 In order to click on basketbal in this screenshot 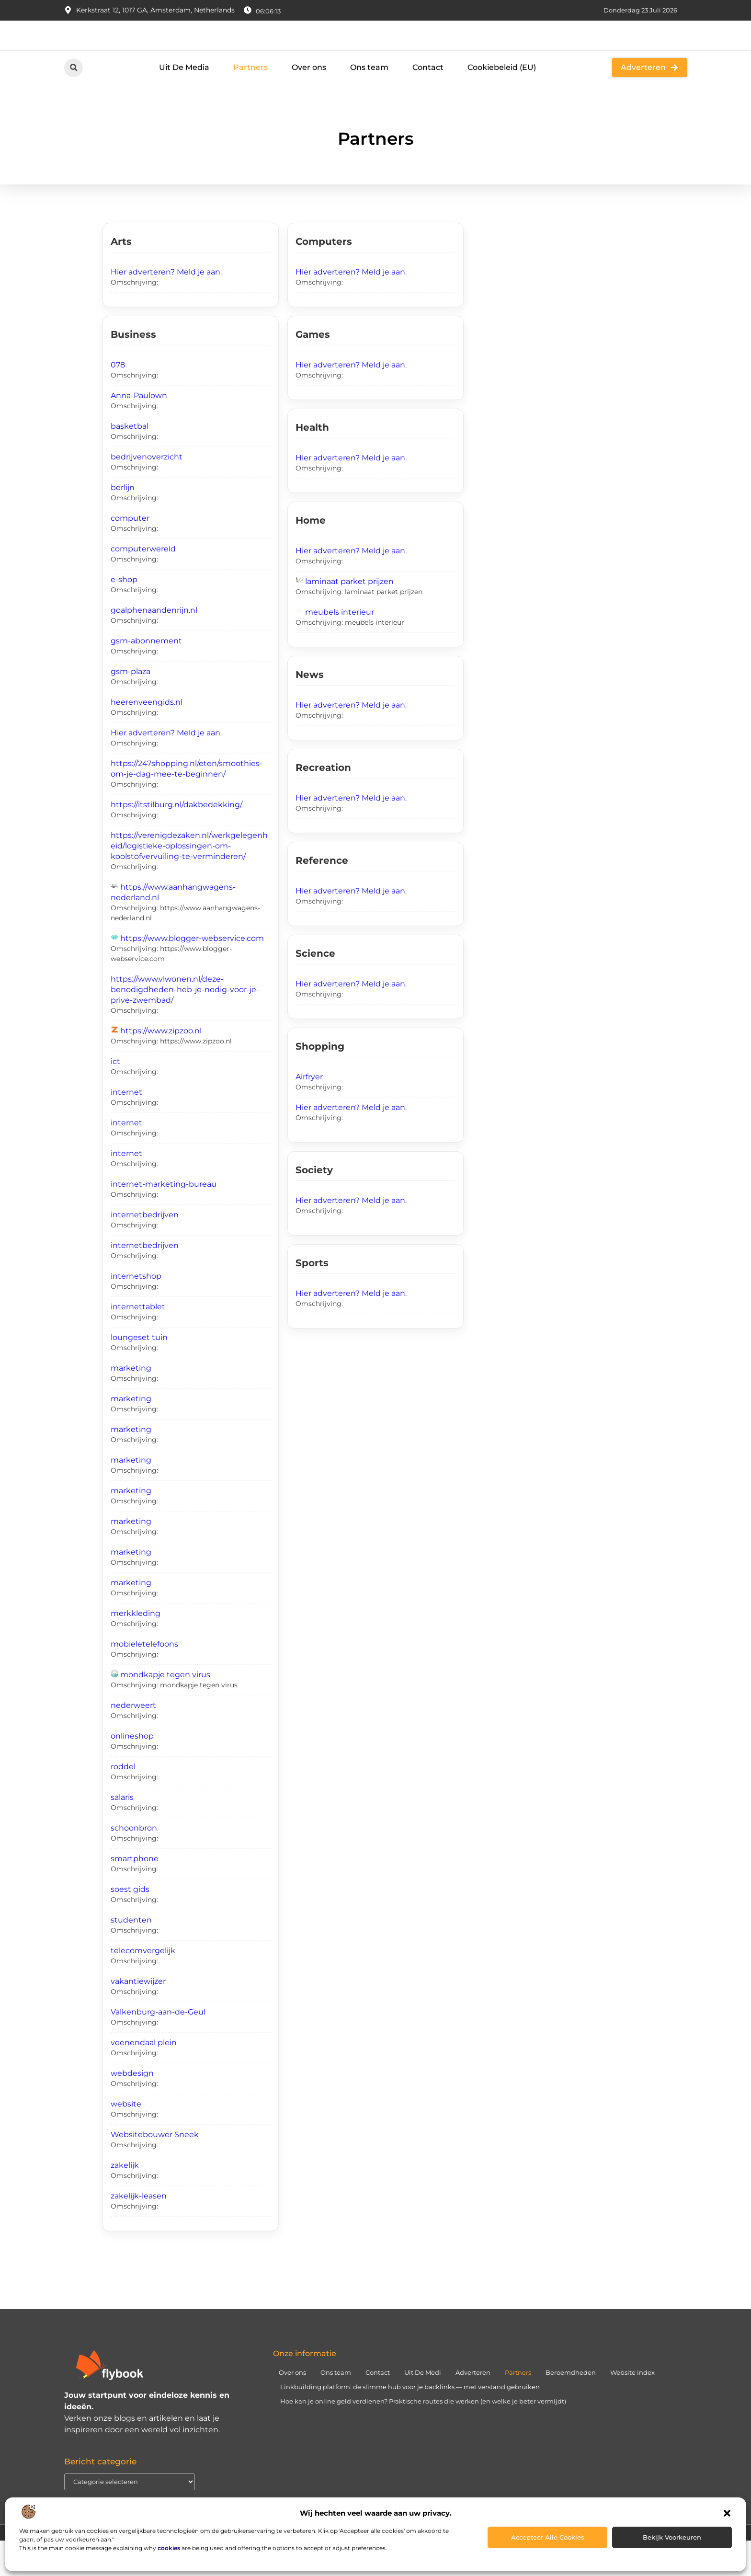, I will do `click(129, 461)`.